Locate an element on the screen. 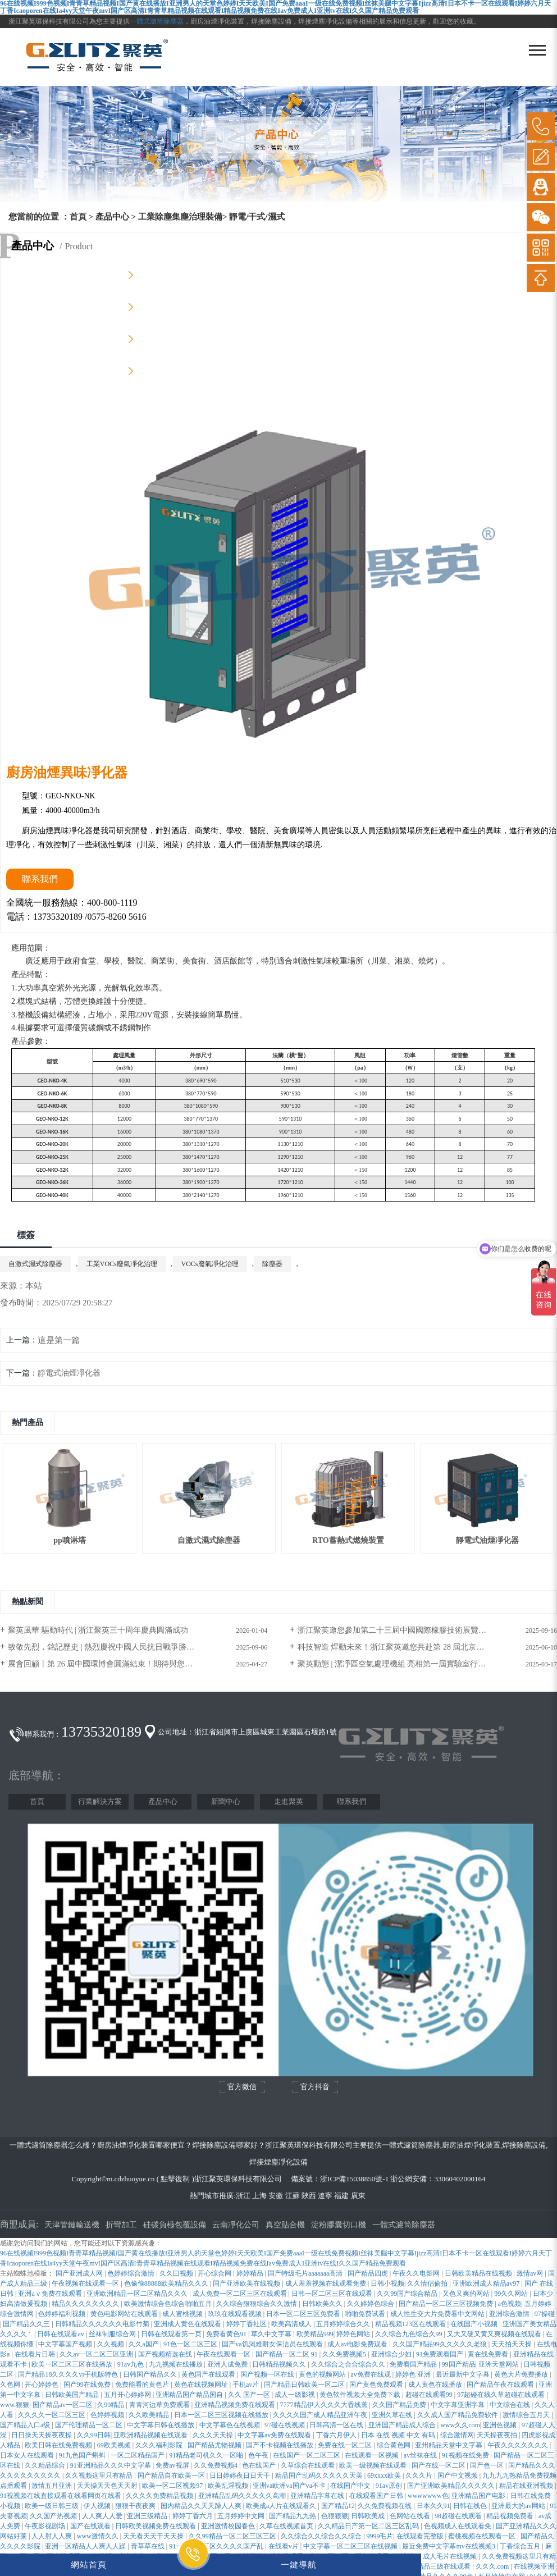 The width and height of the screenshot is (557, 2576). 陜西 is located at coordinates (309, 2195).